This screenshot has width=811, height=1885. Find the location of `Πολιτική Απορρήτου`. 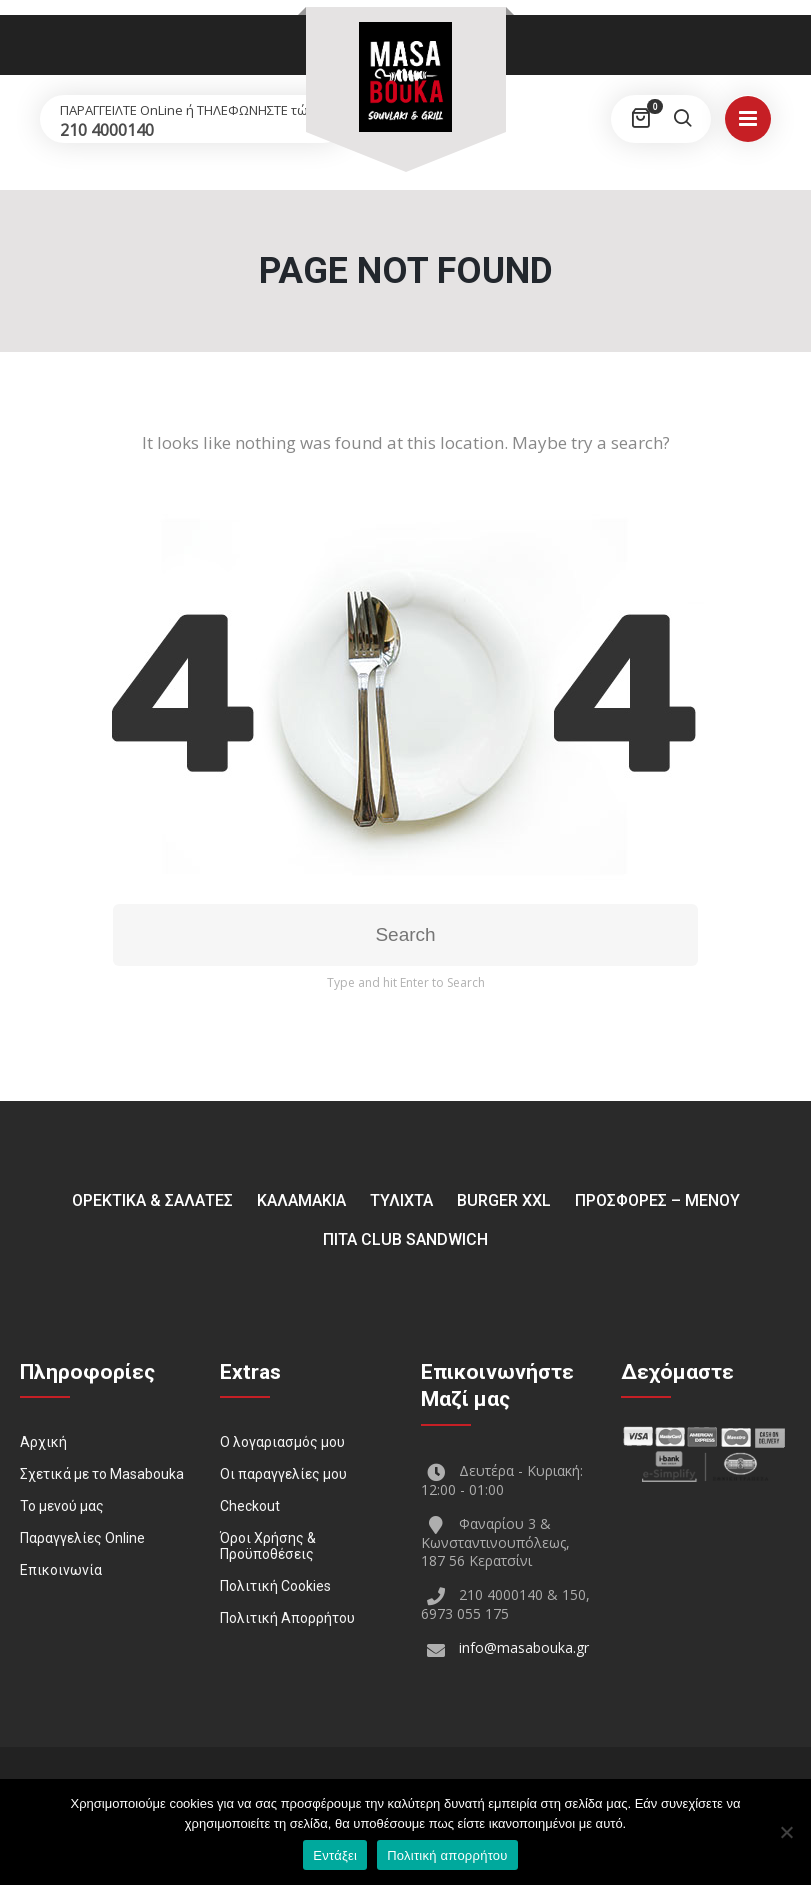

Πολιτική Απορρήτου is located at coordinates (287, 1618).